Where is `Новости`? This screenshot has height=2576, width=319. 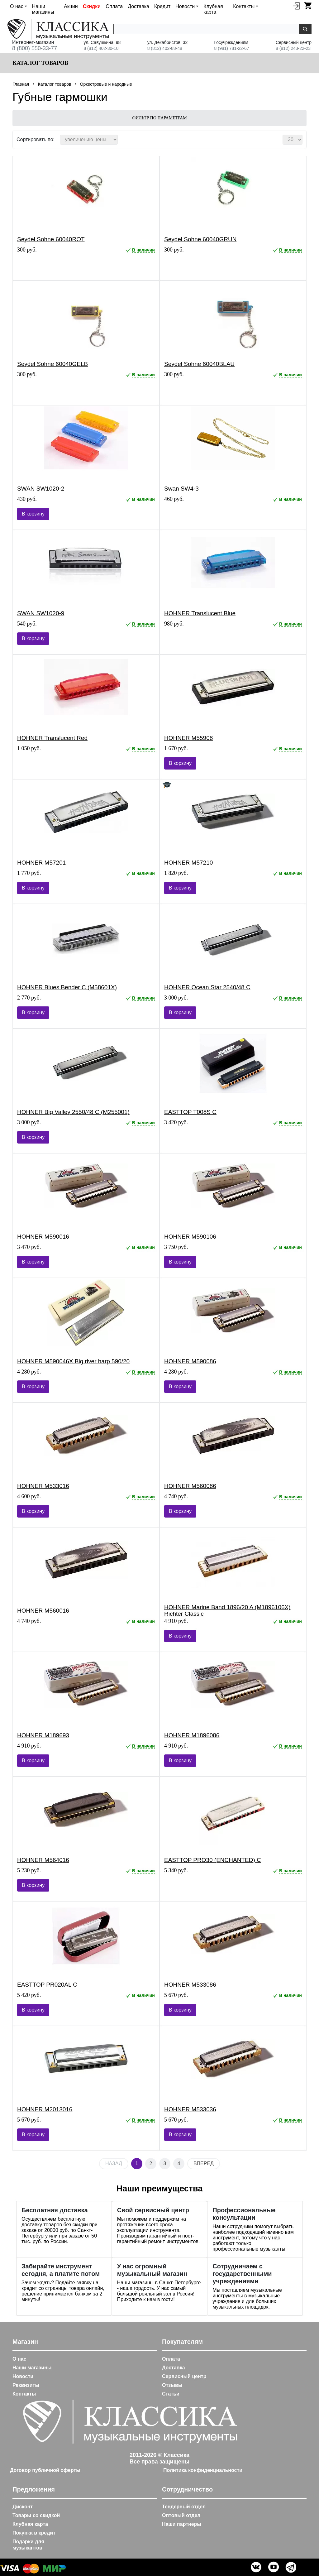
Новости is located at coordinates (22, 2376).